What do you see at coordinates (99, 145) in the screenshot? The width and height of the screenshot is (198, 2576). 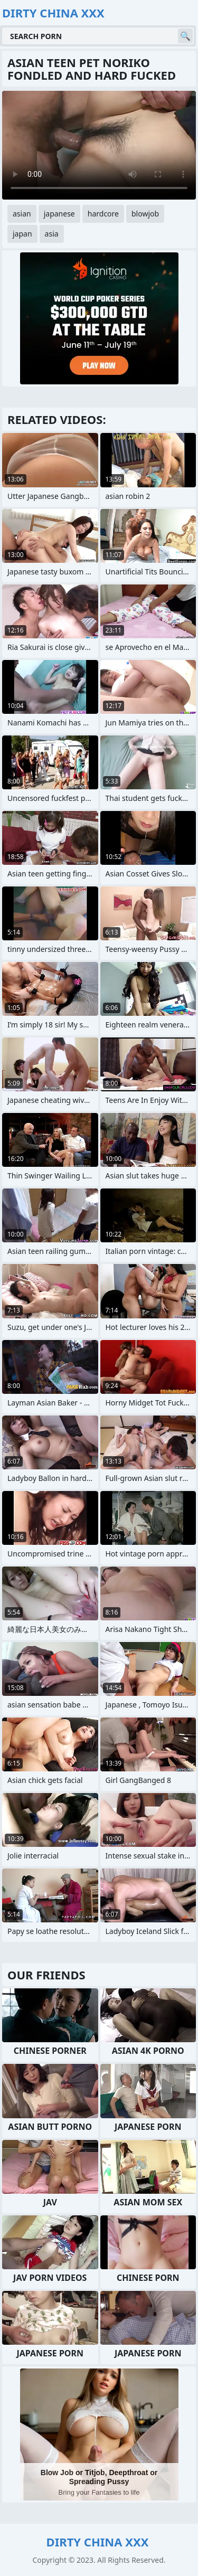 I see `Your browser does not support the video tag. .` at bounding box center [99, 145].